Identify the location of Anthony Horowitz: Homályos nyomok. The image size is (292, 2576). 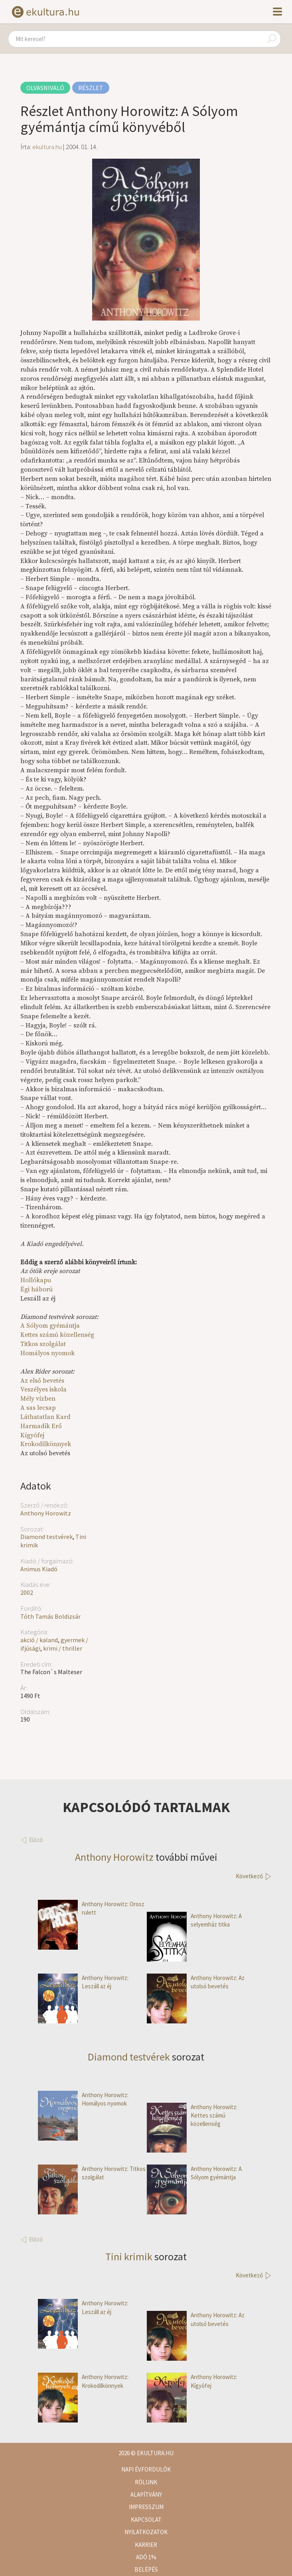
(83, 2099).